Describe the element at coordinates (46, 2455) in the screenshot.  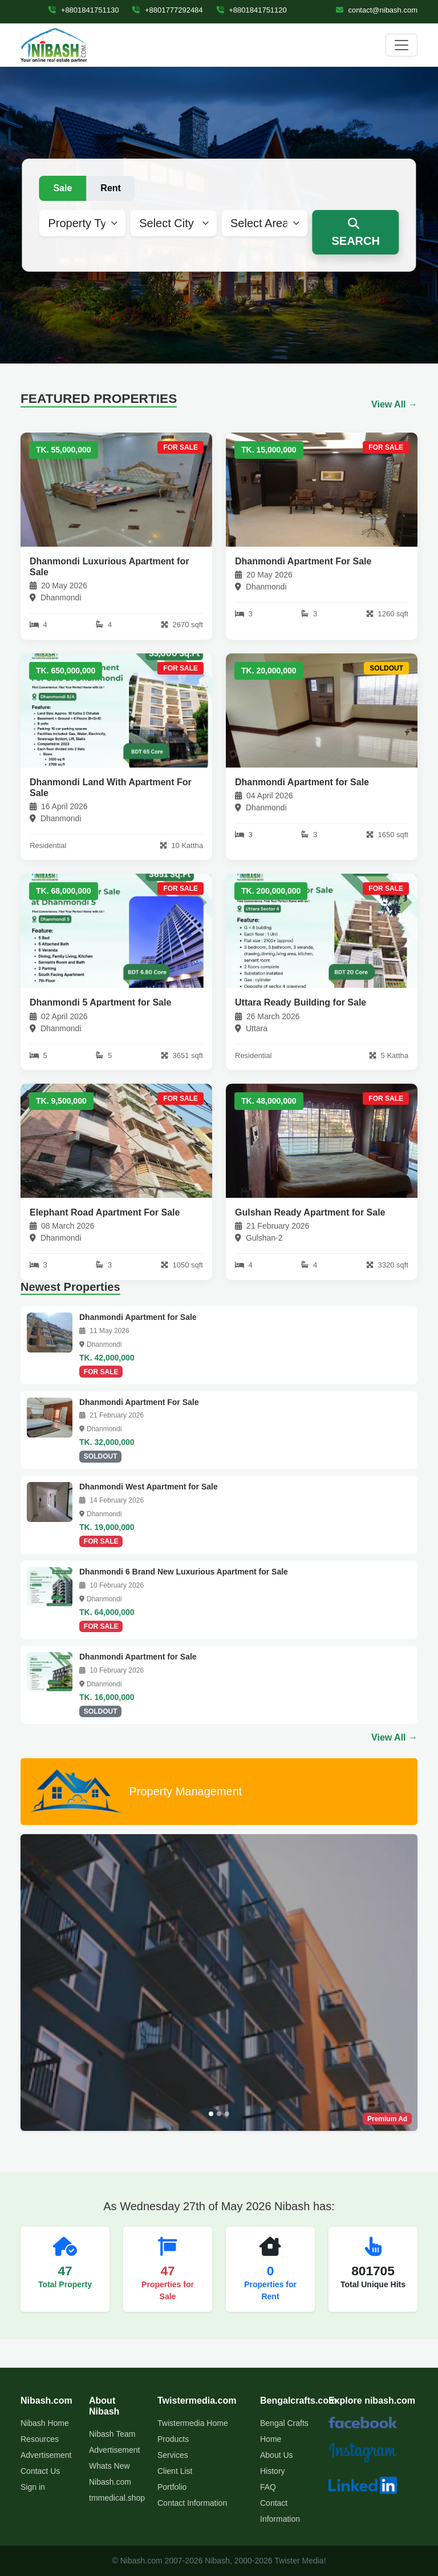
I see `Advertisement` at that location.